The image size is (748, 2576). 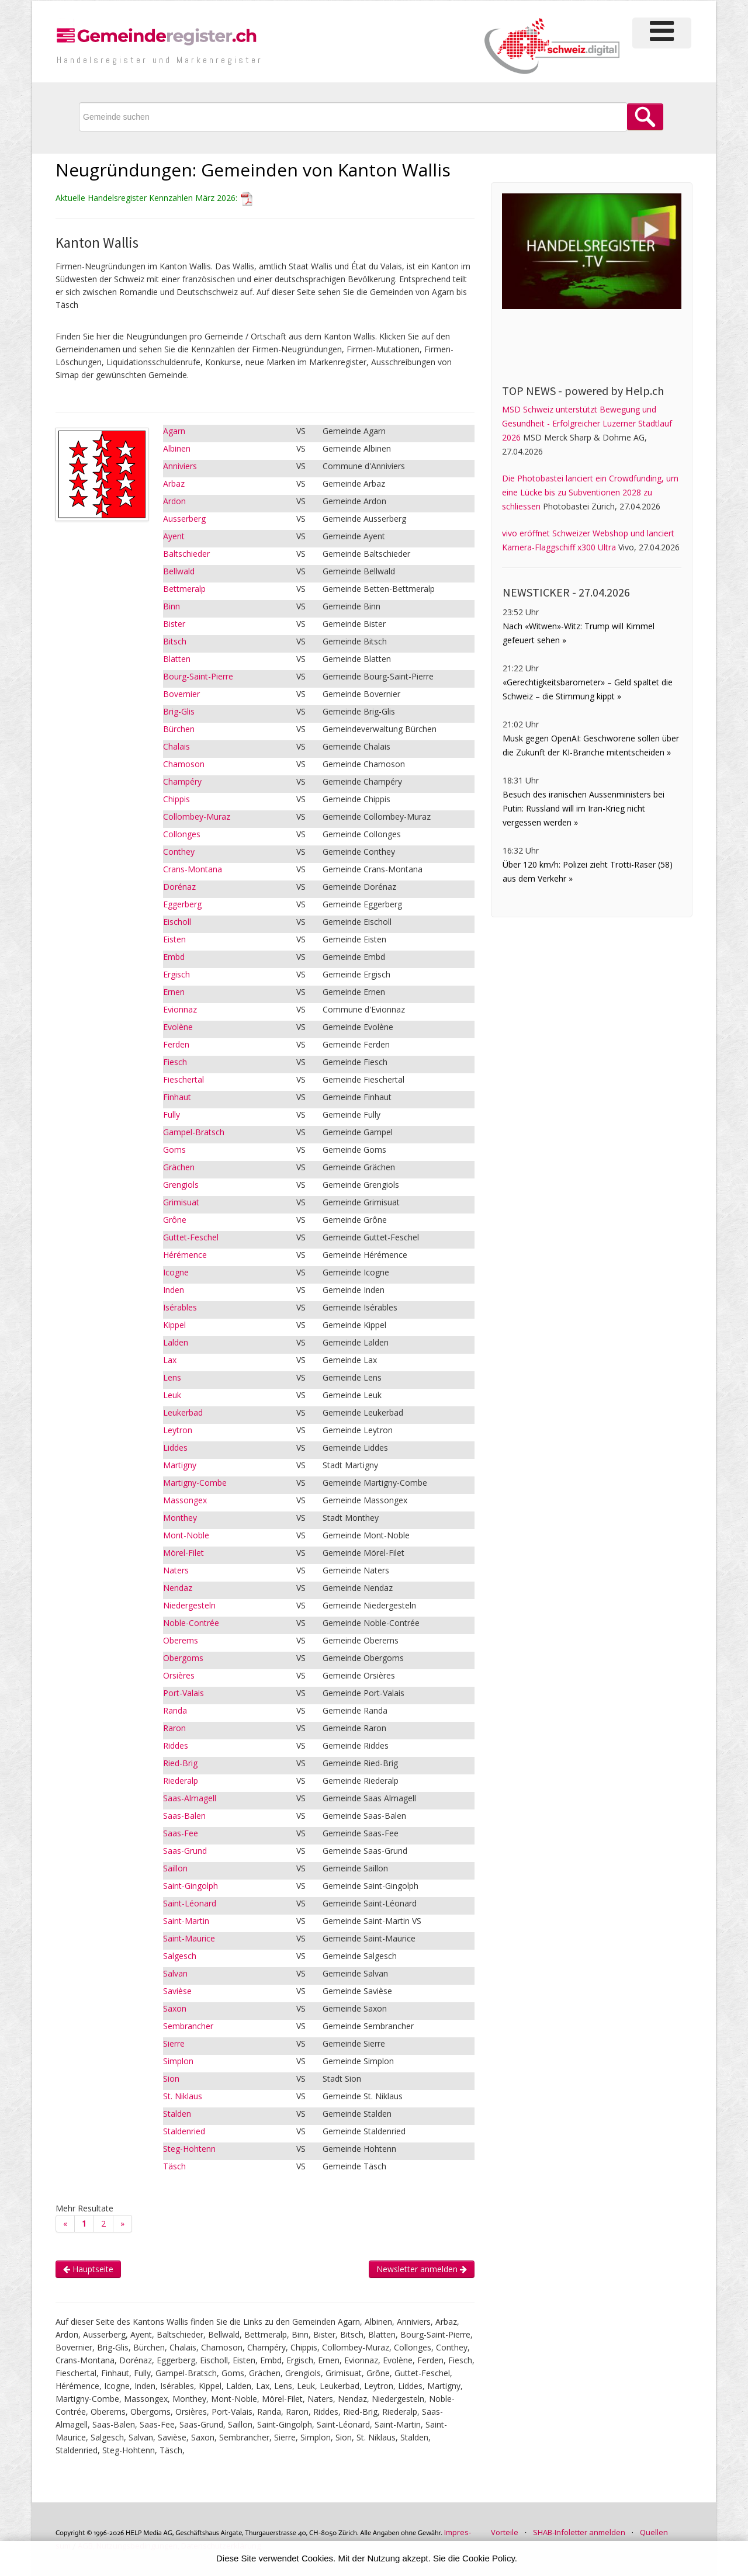 What do you see at coordinates (176, 1272) in the screenshot?
I see `Icogne` at bounding box center [176, 1272].